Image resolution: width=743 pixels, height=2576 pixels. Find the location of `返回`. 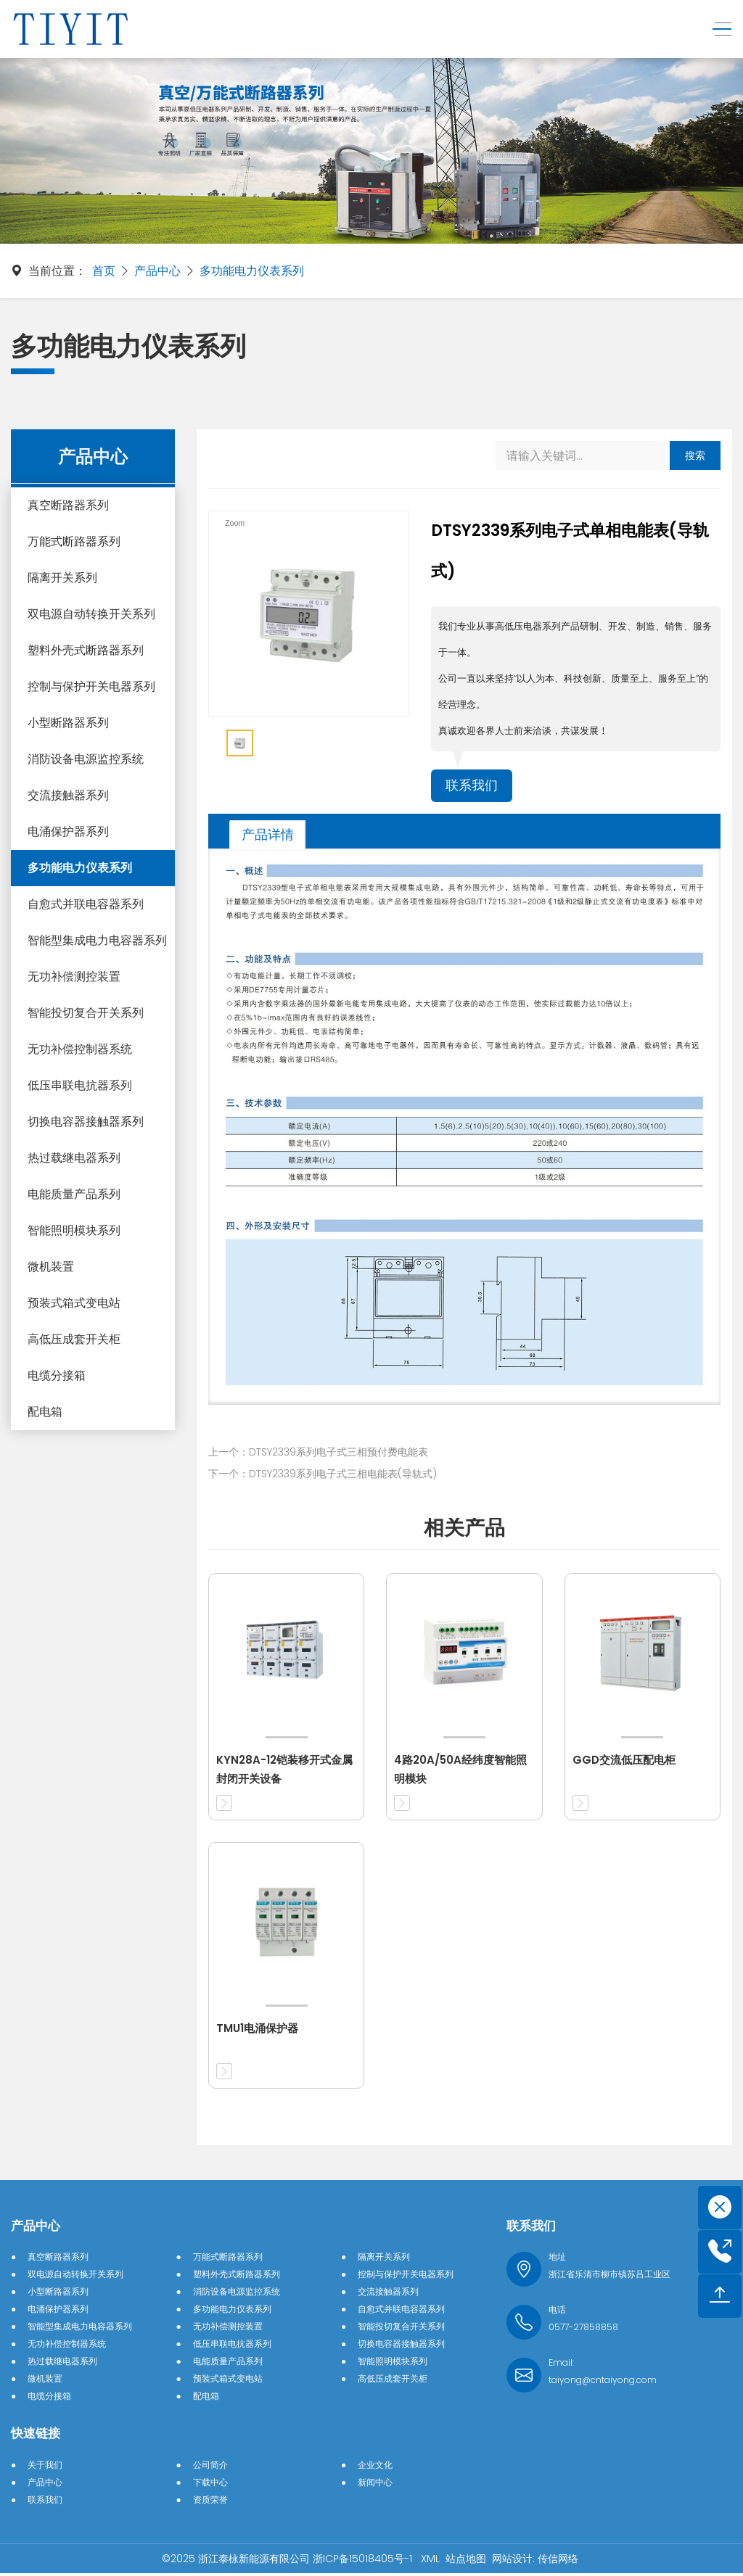

返回 is located at coordinates (674, 836).